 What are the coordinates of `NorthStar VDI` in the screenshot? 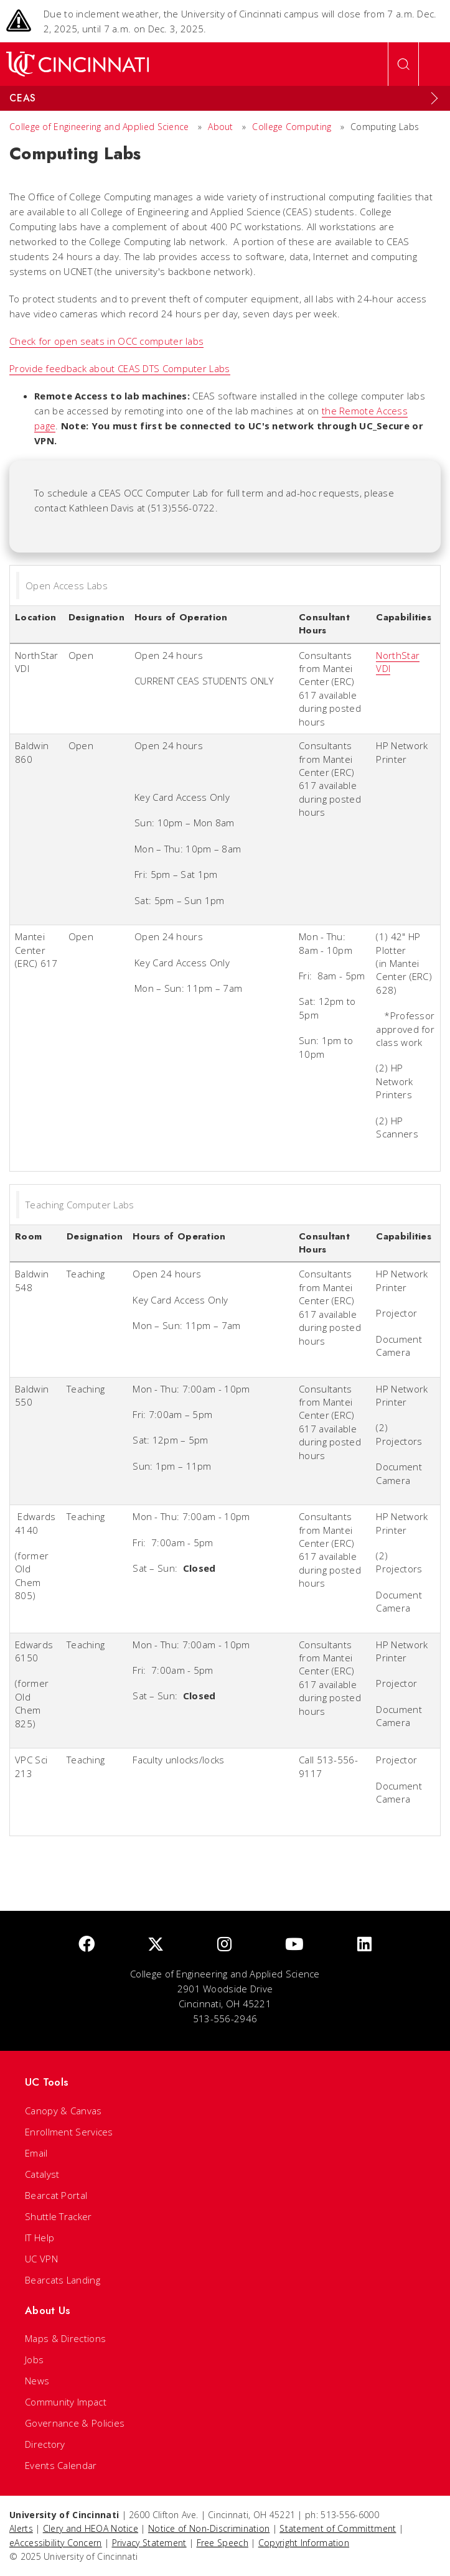 It's located at (398, 661).